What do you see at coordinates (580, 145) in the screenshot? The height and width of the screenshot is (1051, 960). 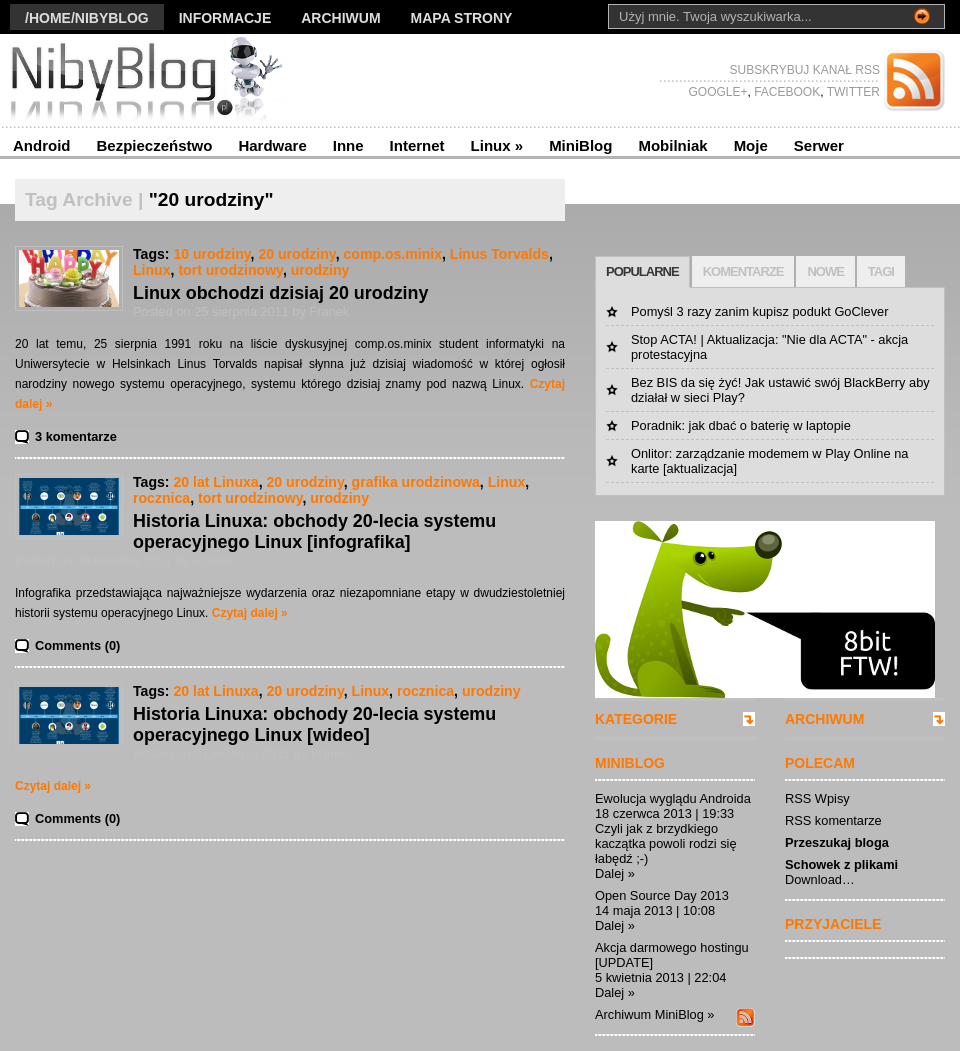 I see `MiniBlog` at bounding box center [580, 145].